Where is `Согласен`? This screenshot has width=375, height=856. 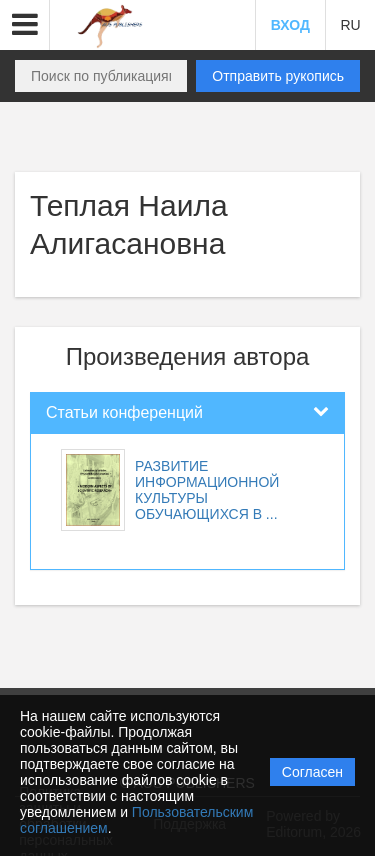
Согласен is located at coordinates (312, 772).